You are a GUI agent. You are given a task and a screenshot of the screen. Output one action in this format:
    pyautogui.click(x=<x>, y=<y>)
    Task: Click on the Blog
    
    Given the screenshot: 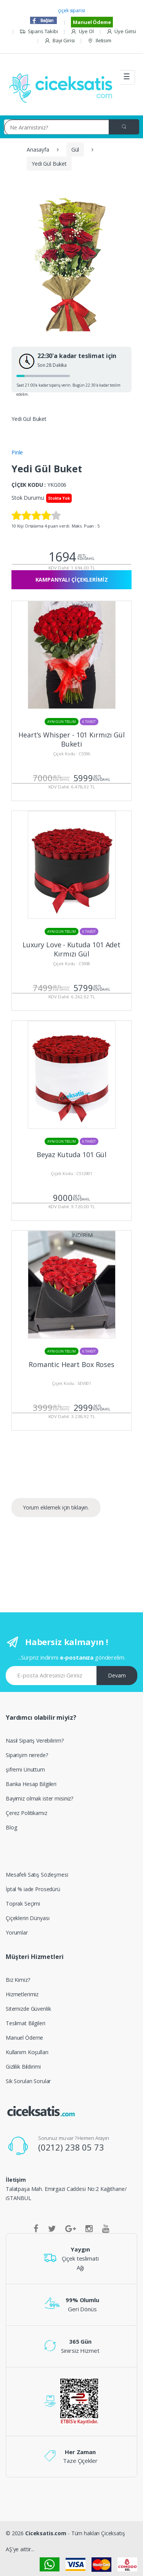 What is the action you would take?
    pyautogui.click(x=11, y=1827)
    